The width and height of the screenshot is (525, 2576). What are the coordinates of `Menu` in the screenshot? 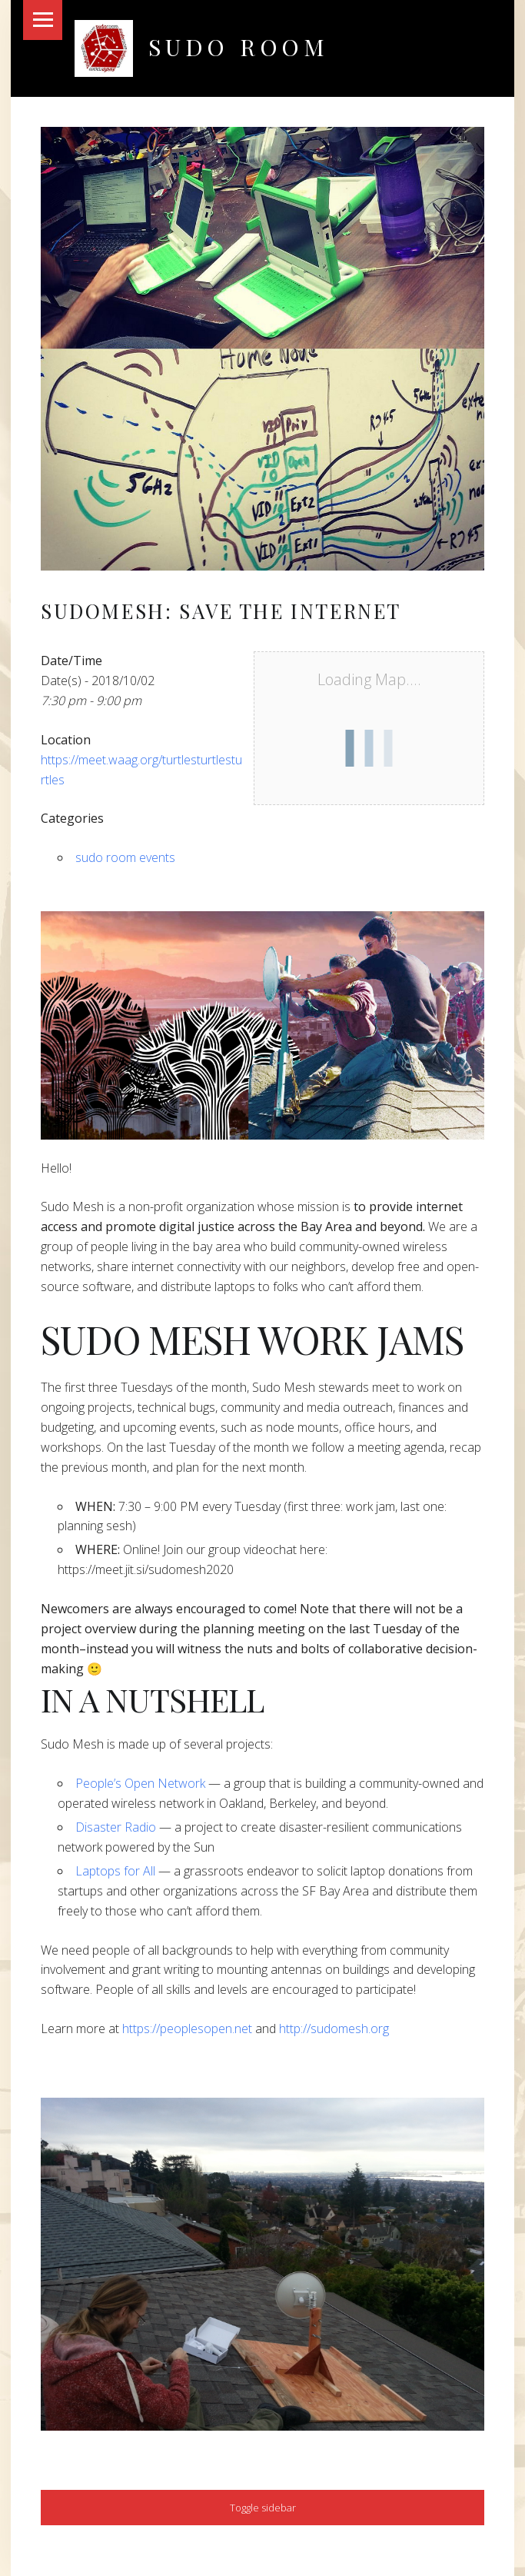 It's located at (43, 20).